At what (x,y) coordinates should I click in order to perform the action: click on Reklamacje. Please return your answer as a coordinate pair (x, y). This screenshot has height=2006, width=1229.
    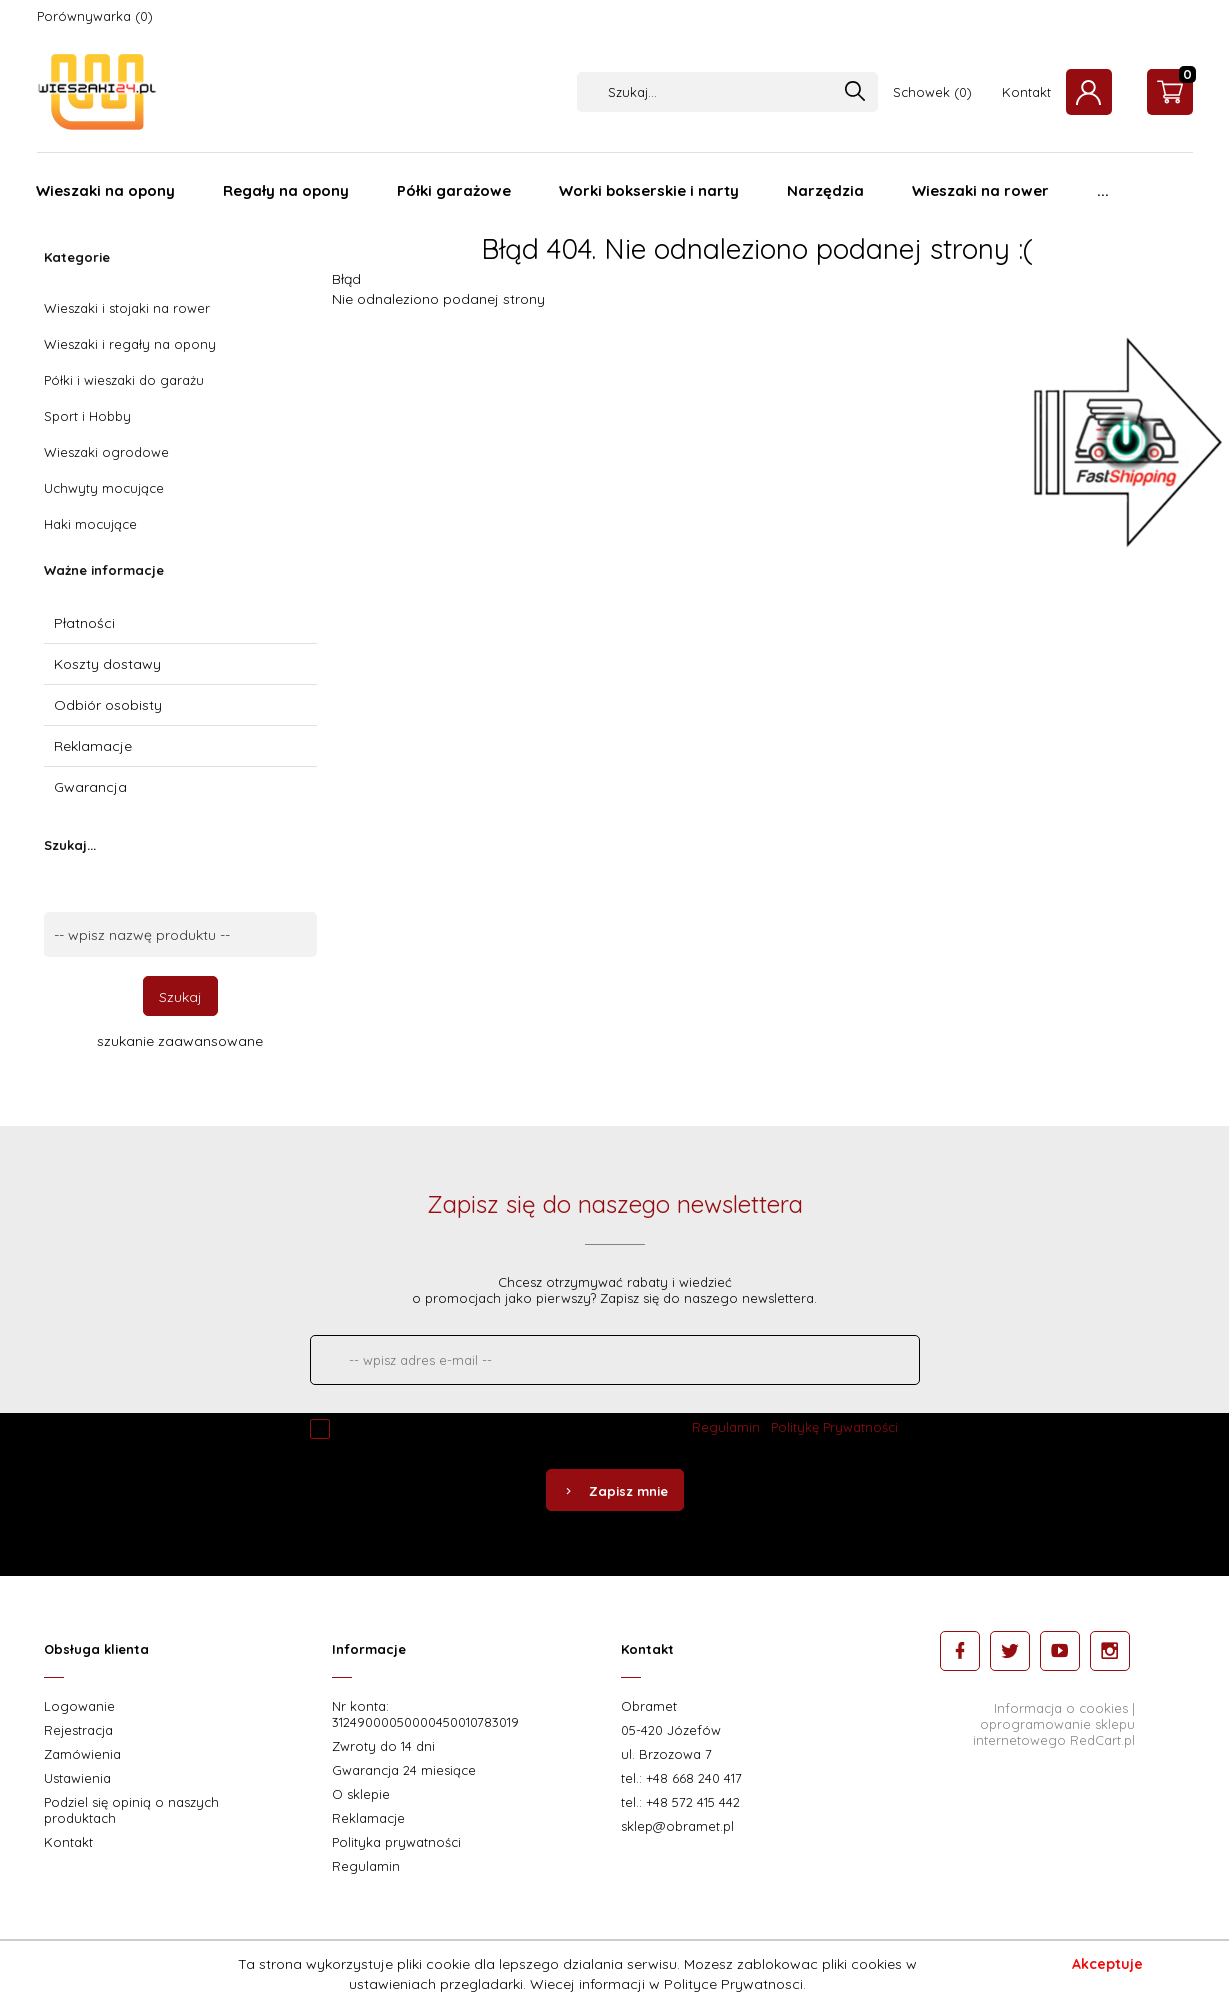
    Looking at the image, I should click on (93, 746).